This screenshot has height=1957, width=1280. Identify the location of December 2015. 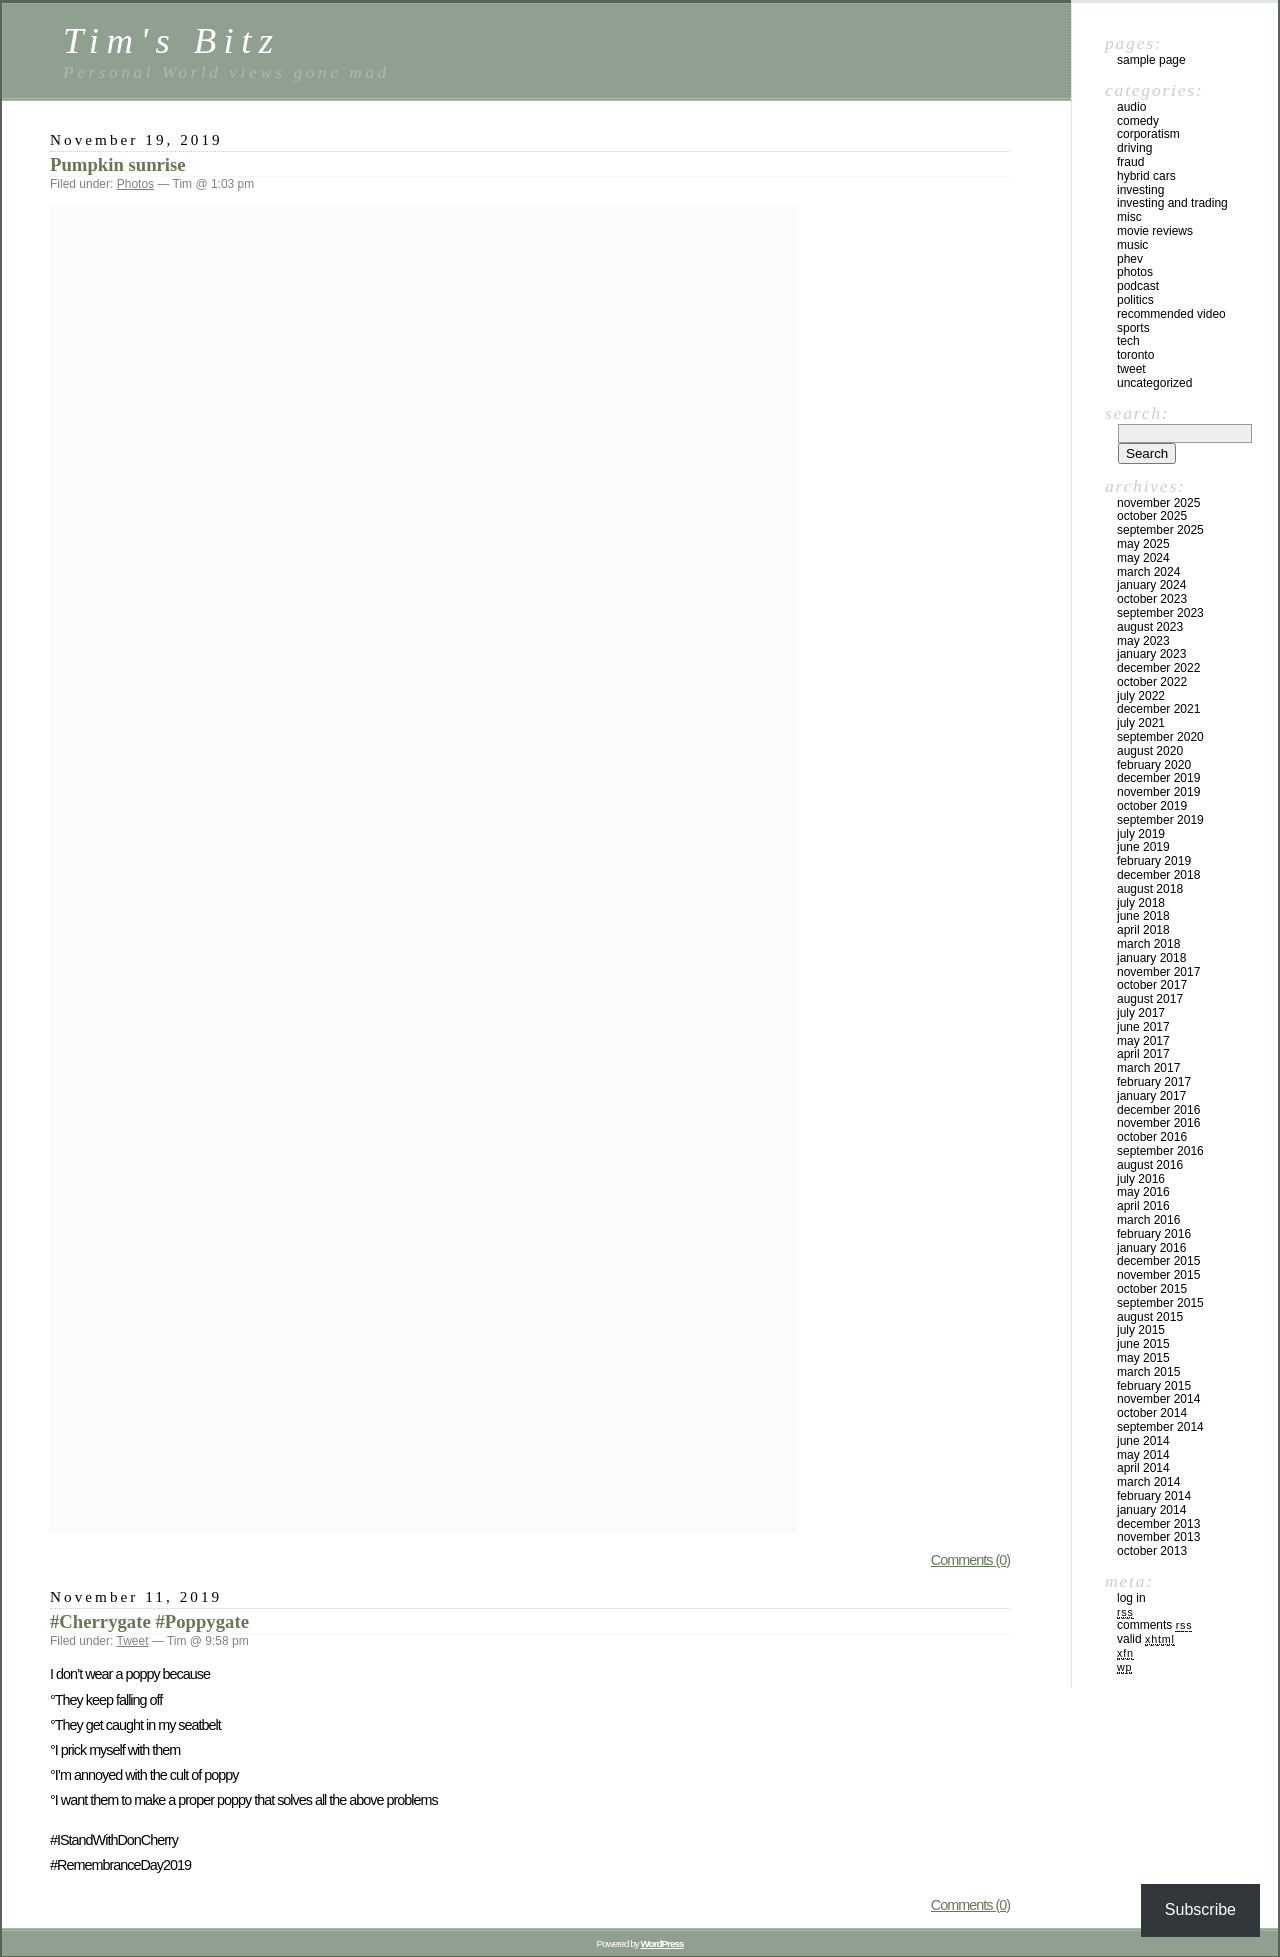
(1158, 1261).